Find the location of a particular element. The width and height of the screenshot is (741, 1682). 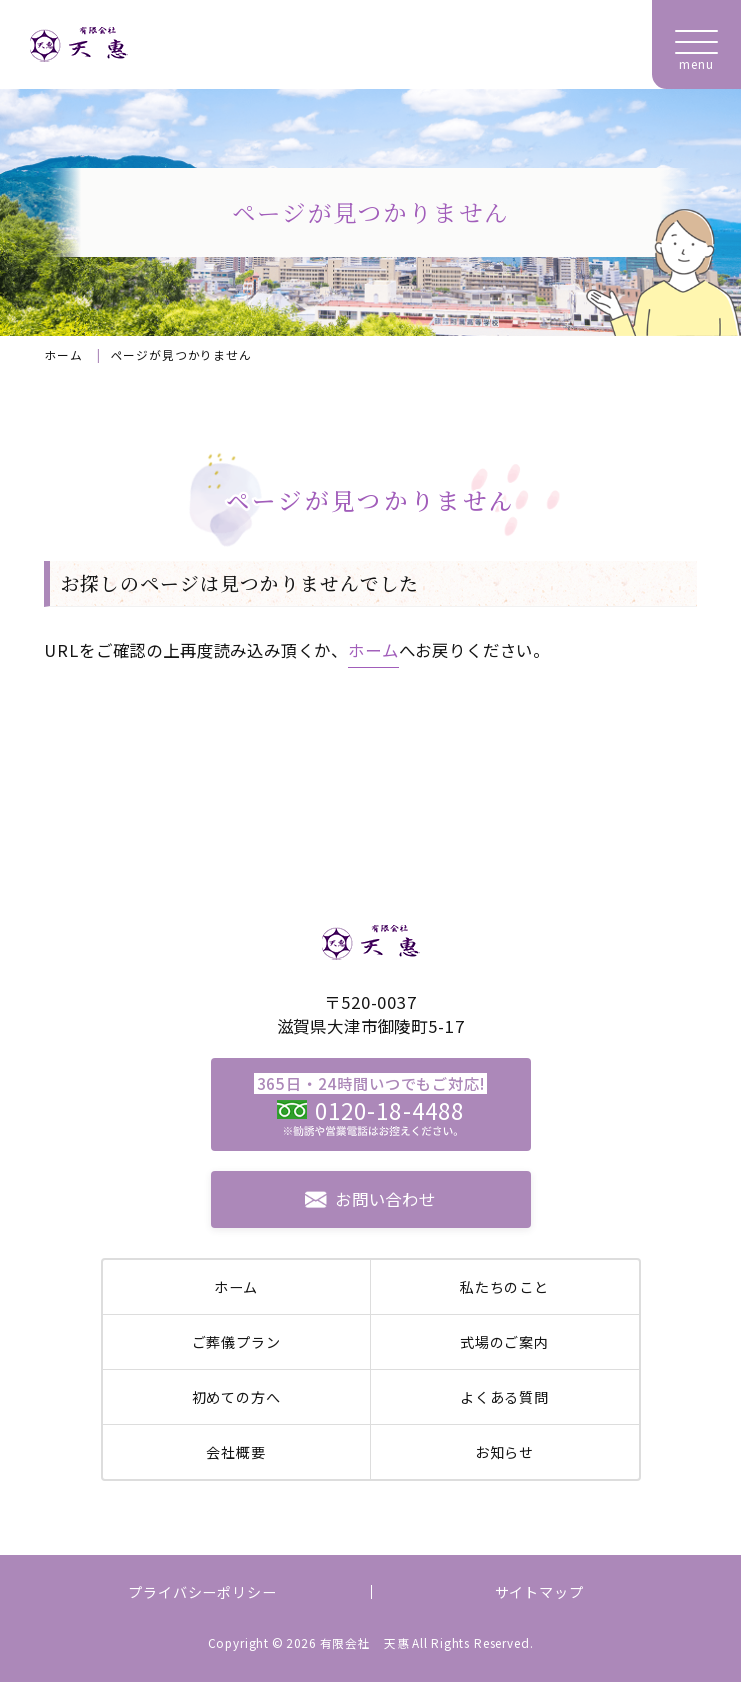

ご葬儀プラン is located at coordinates (236, 1342).